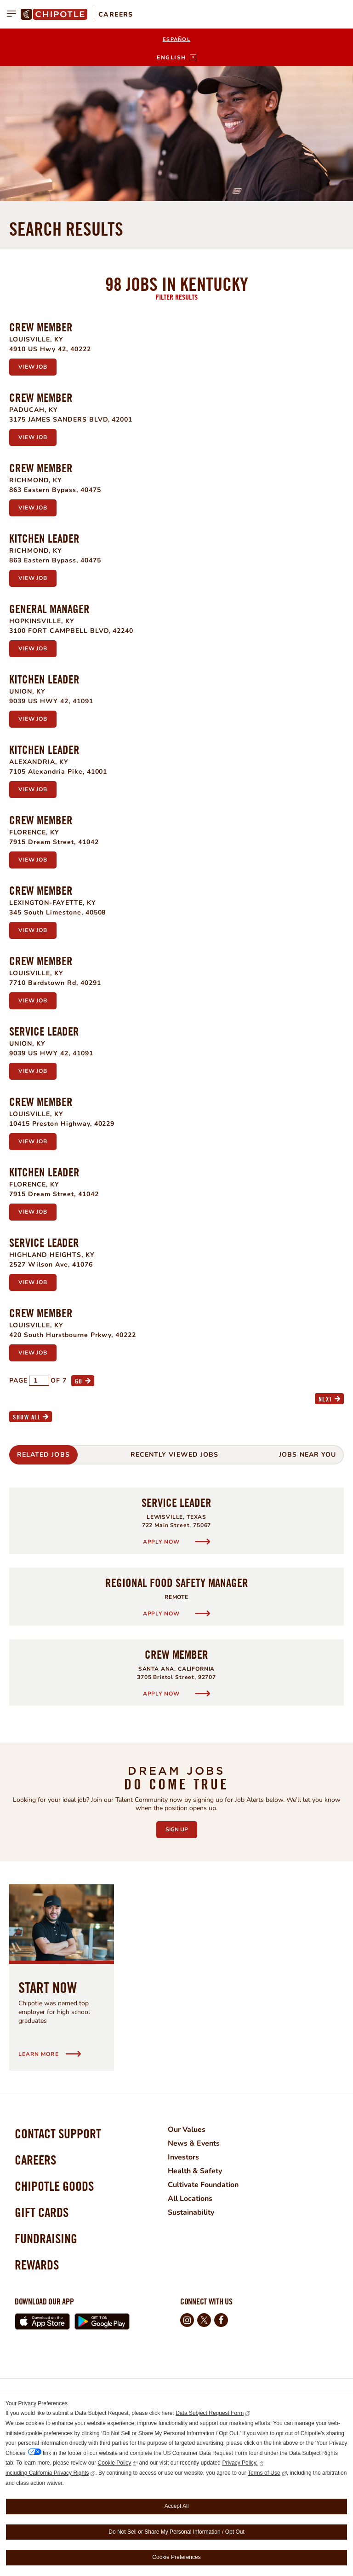 Image resolution: width=353 pixels, height=2576 pixels. What do you see at coordinates (41, 2212) in the screenshot?
I see `Gift Cards` at bounding box center [41, 2212].